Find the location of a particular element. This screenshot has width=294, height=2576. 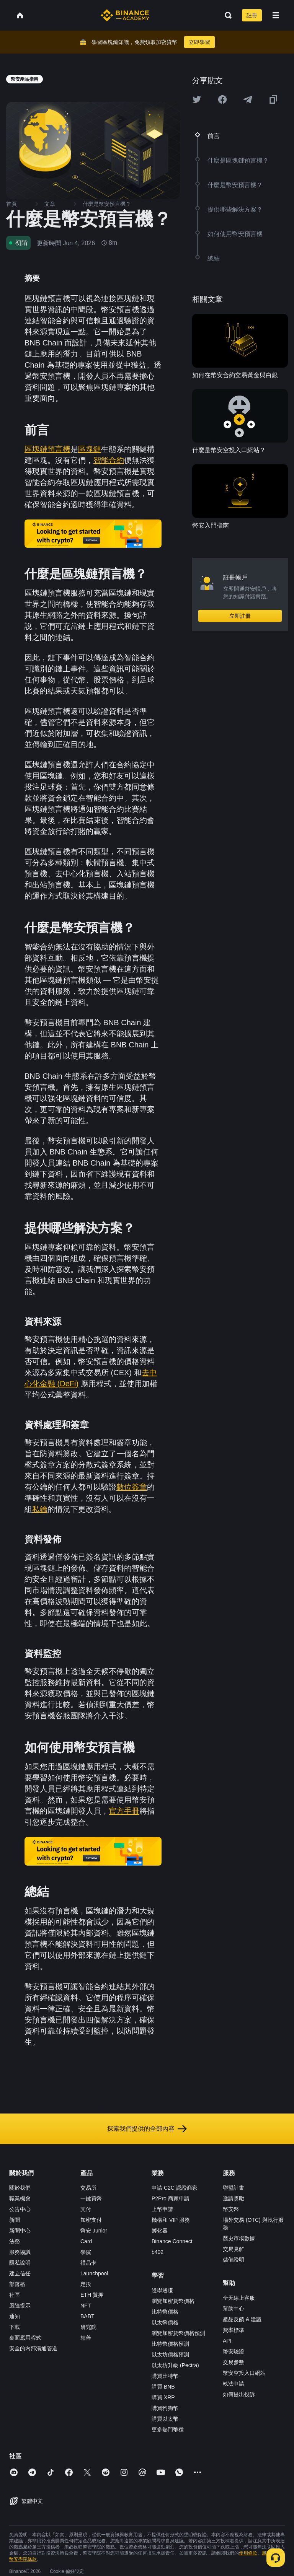

交易見解 is located at coordinates (233, 2249).